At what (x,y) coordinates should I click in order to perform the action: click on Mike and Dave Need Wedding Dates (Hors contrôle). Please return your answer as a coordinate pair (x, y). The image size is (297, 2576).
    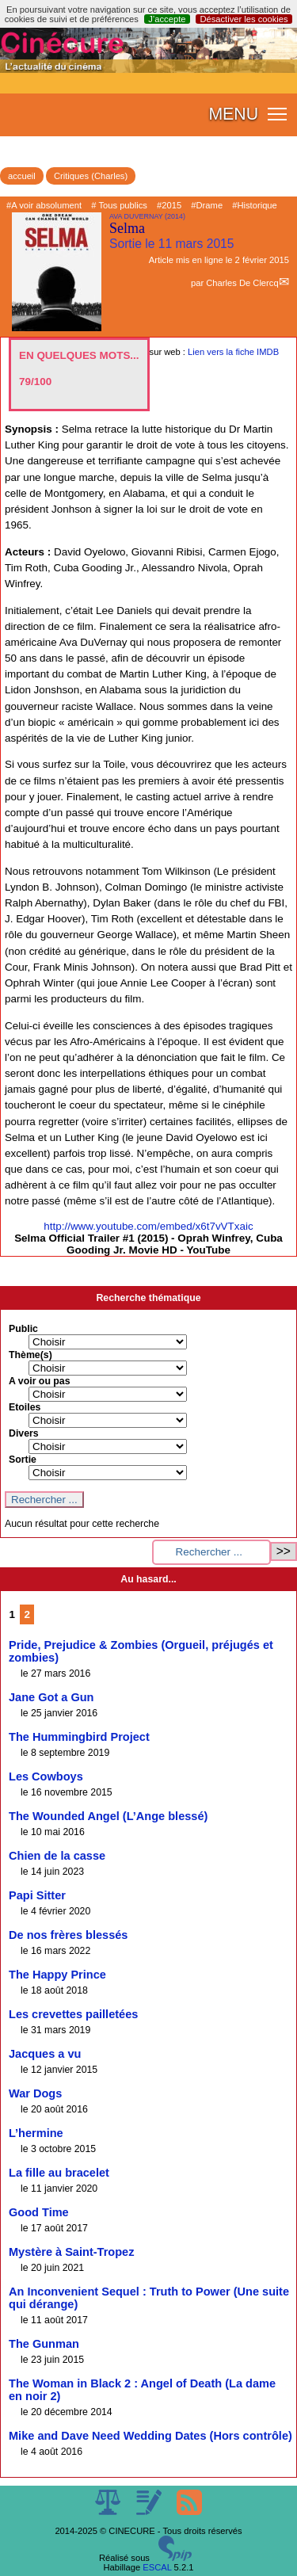
    Looking at the image, I should click on (150, 2435).